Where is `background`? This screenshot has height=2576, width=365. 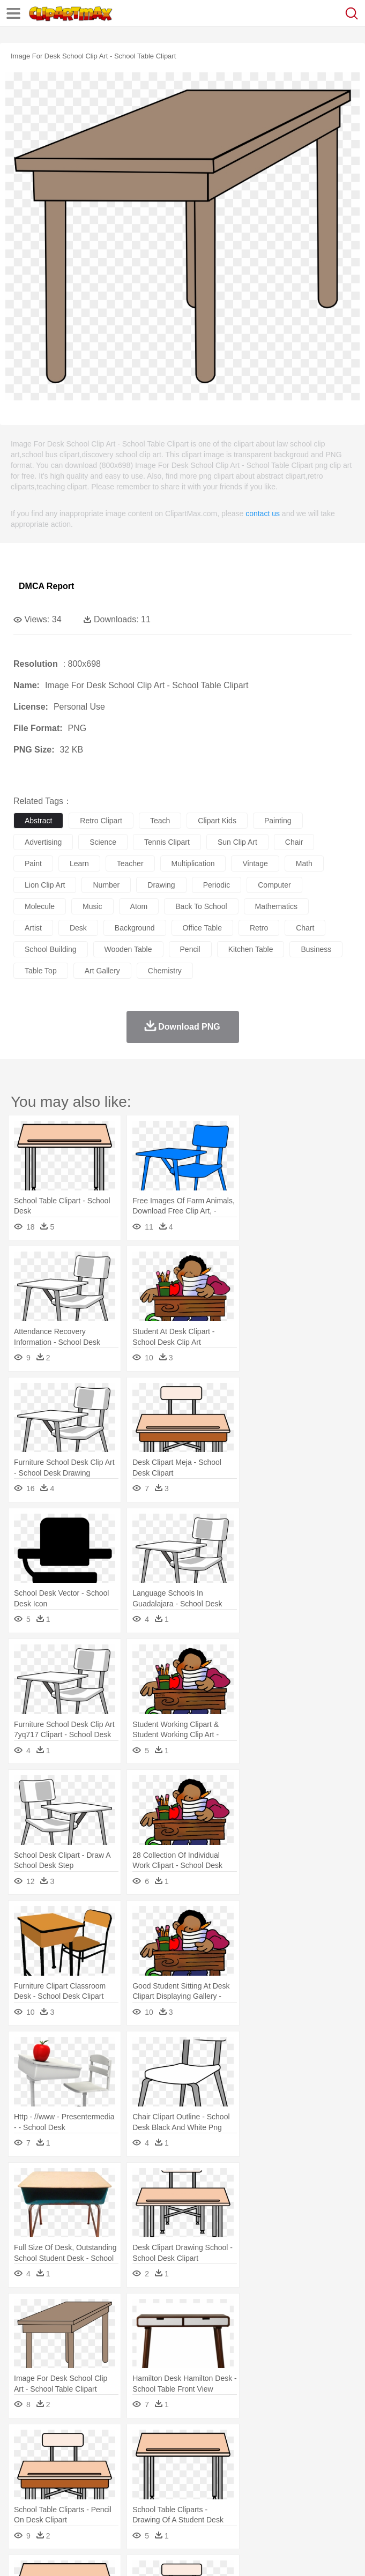
background is located at coordinates (135, 928).